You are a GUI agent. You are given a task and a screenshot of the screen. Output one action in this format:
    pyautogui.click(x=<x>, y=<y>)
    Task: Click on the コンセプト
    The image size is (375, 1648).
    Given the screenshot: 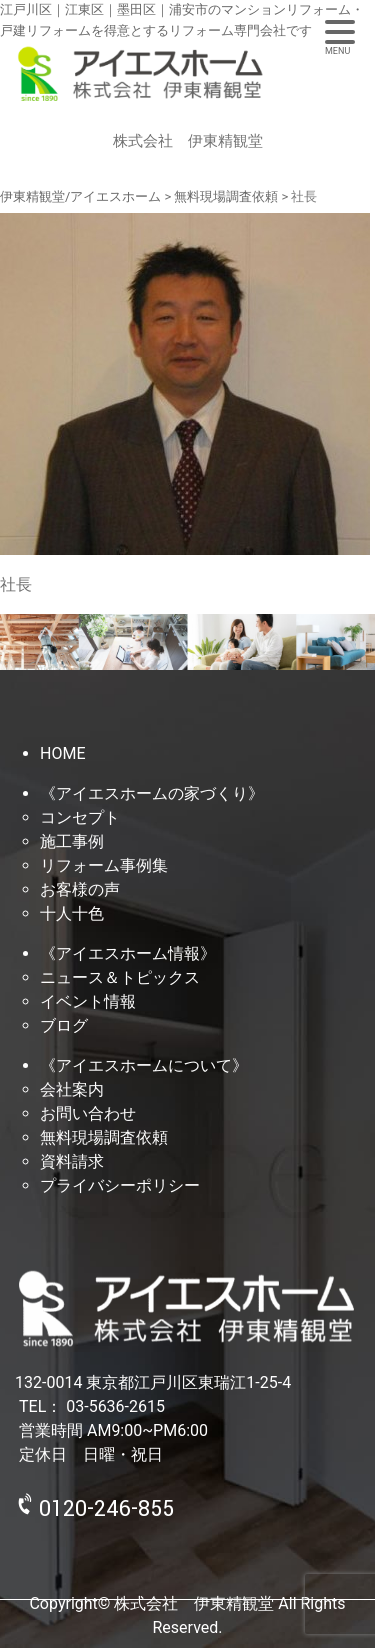 What is the action you would take?
    pyautogui.click(x=80, y=817)
    